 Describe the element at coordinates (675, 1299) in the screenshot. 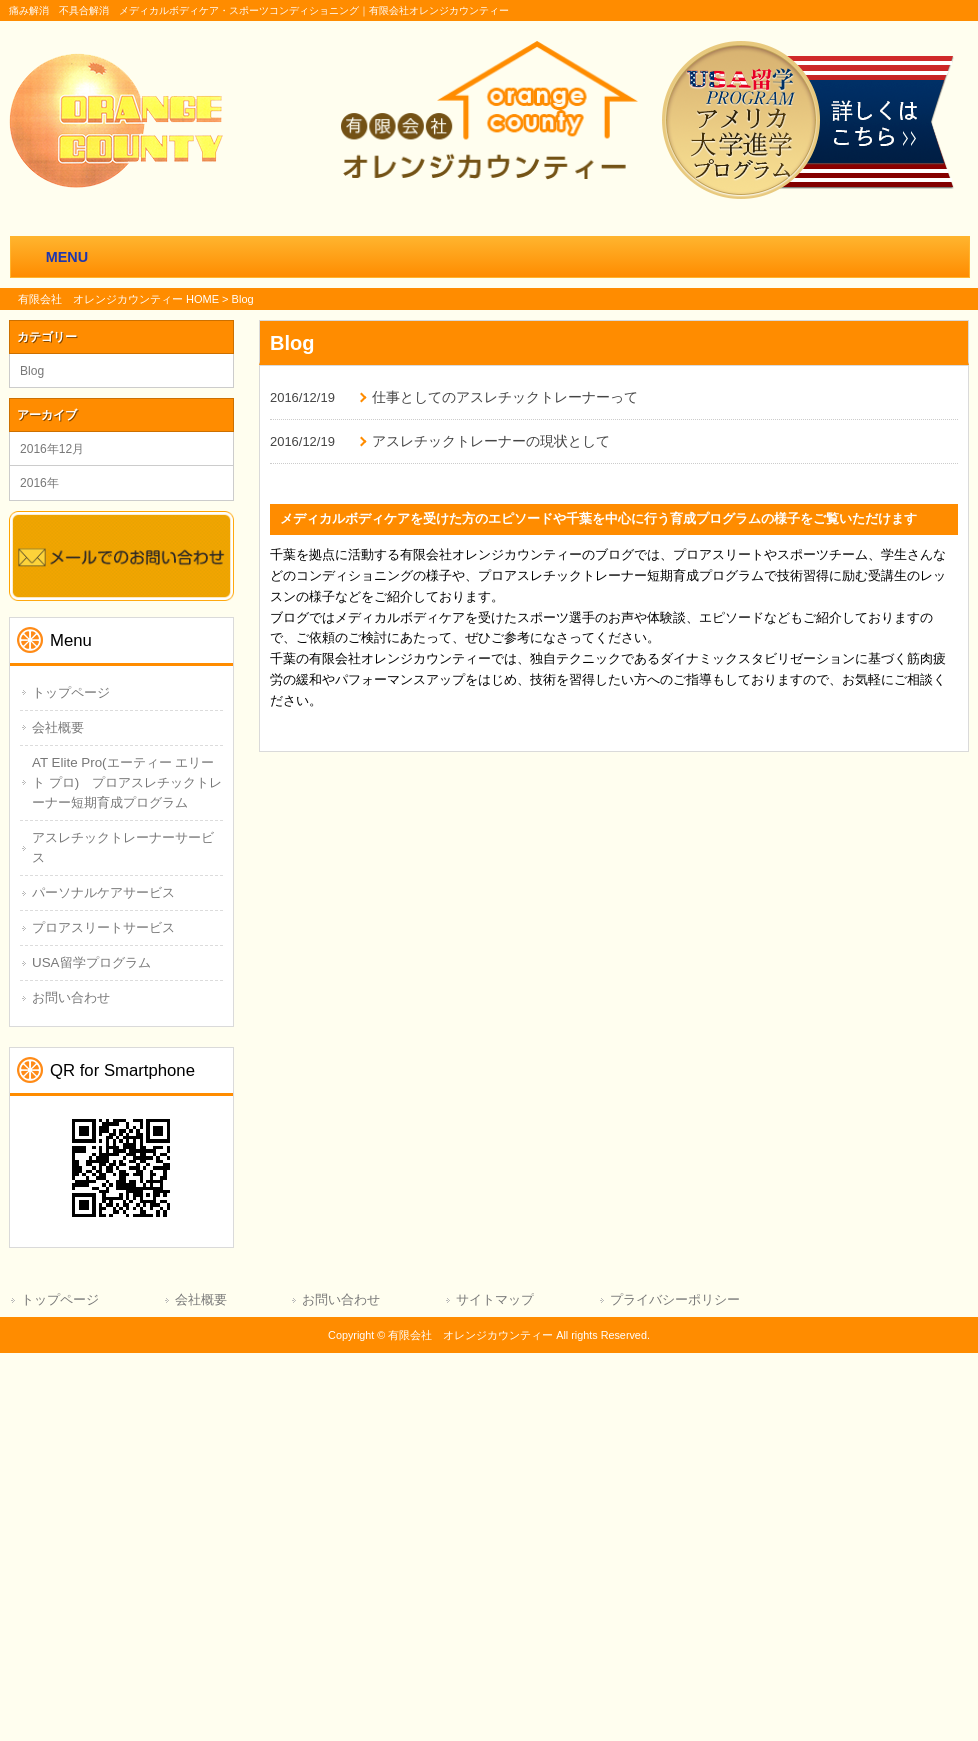

I see `プライバシーポリシー` at that location.